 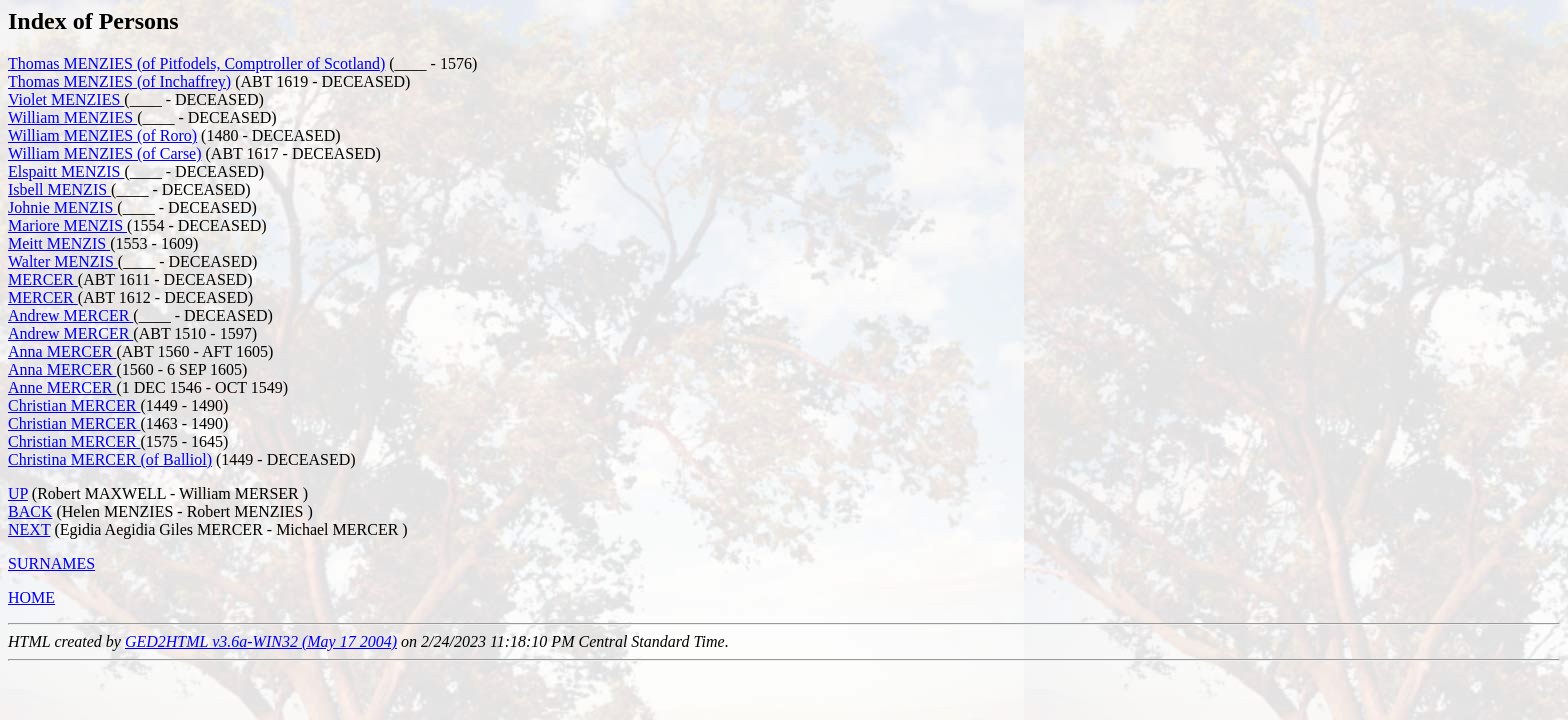 I want to click on William MENZIES (of Carse), so click(x=105, y=153).